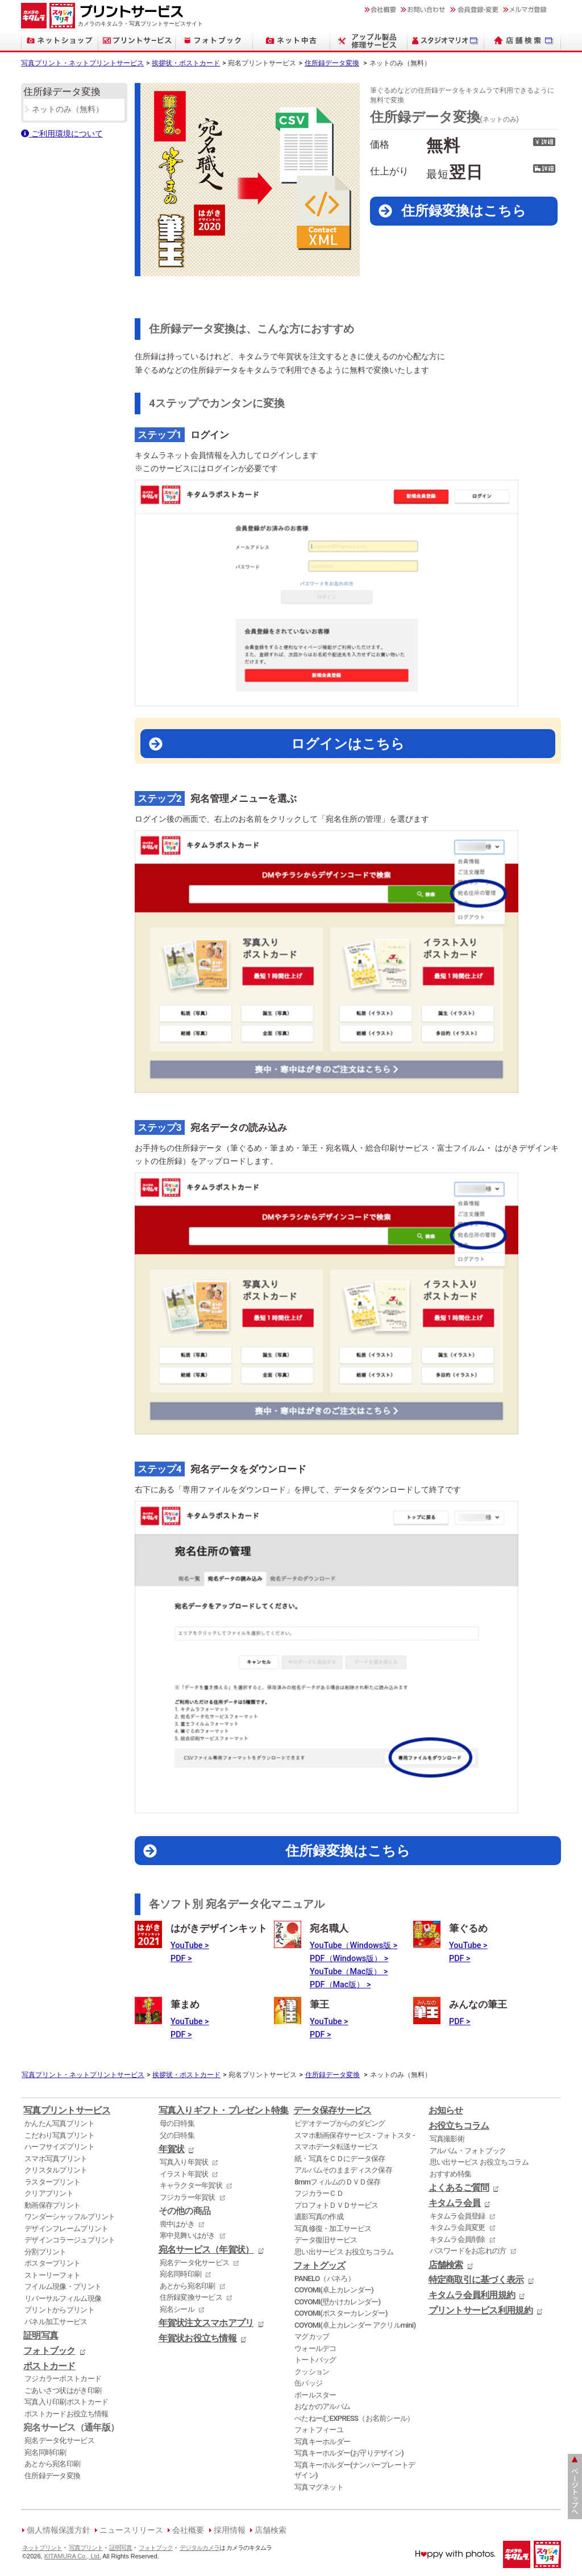  Describe the element at coordinates (181, 1958) in the screenshot. I see `PDF >` at that location.